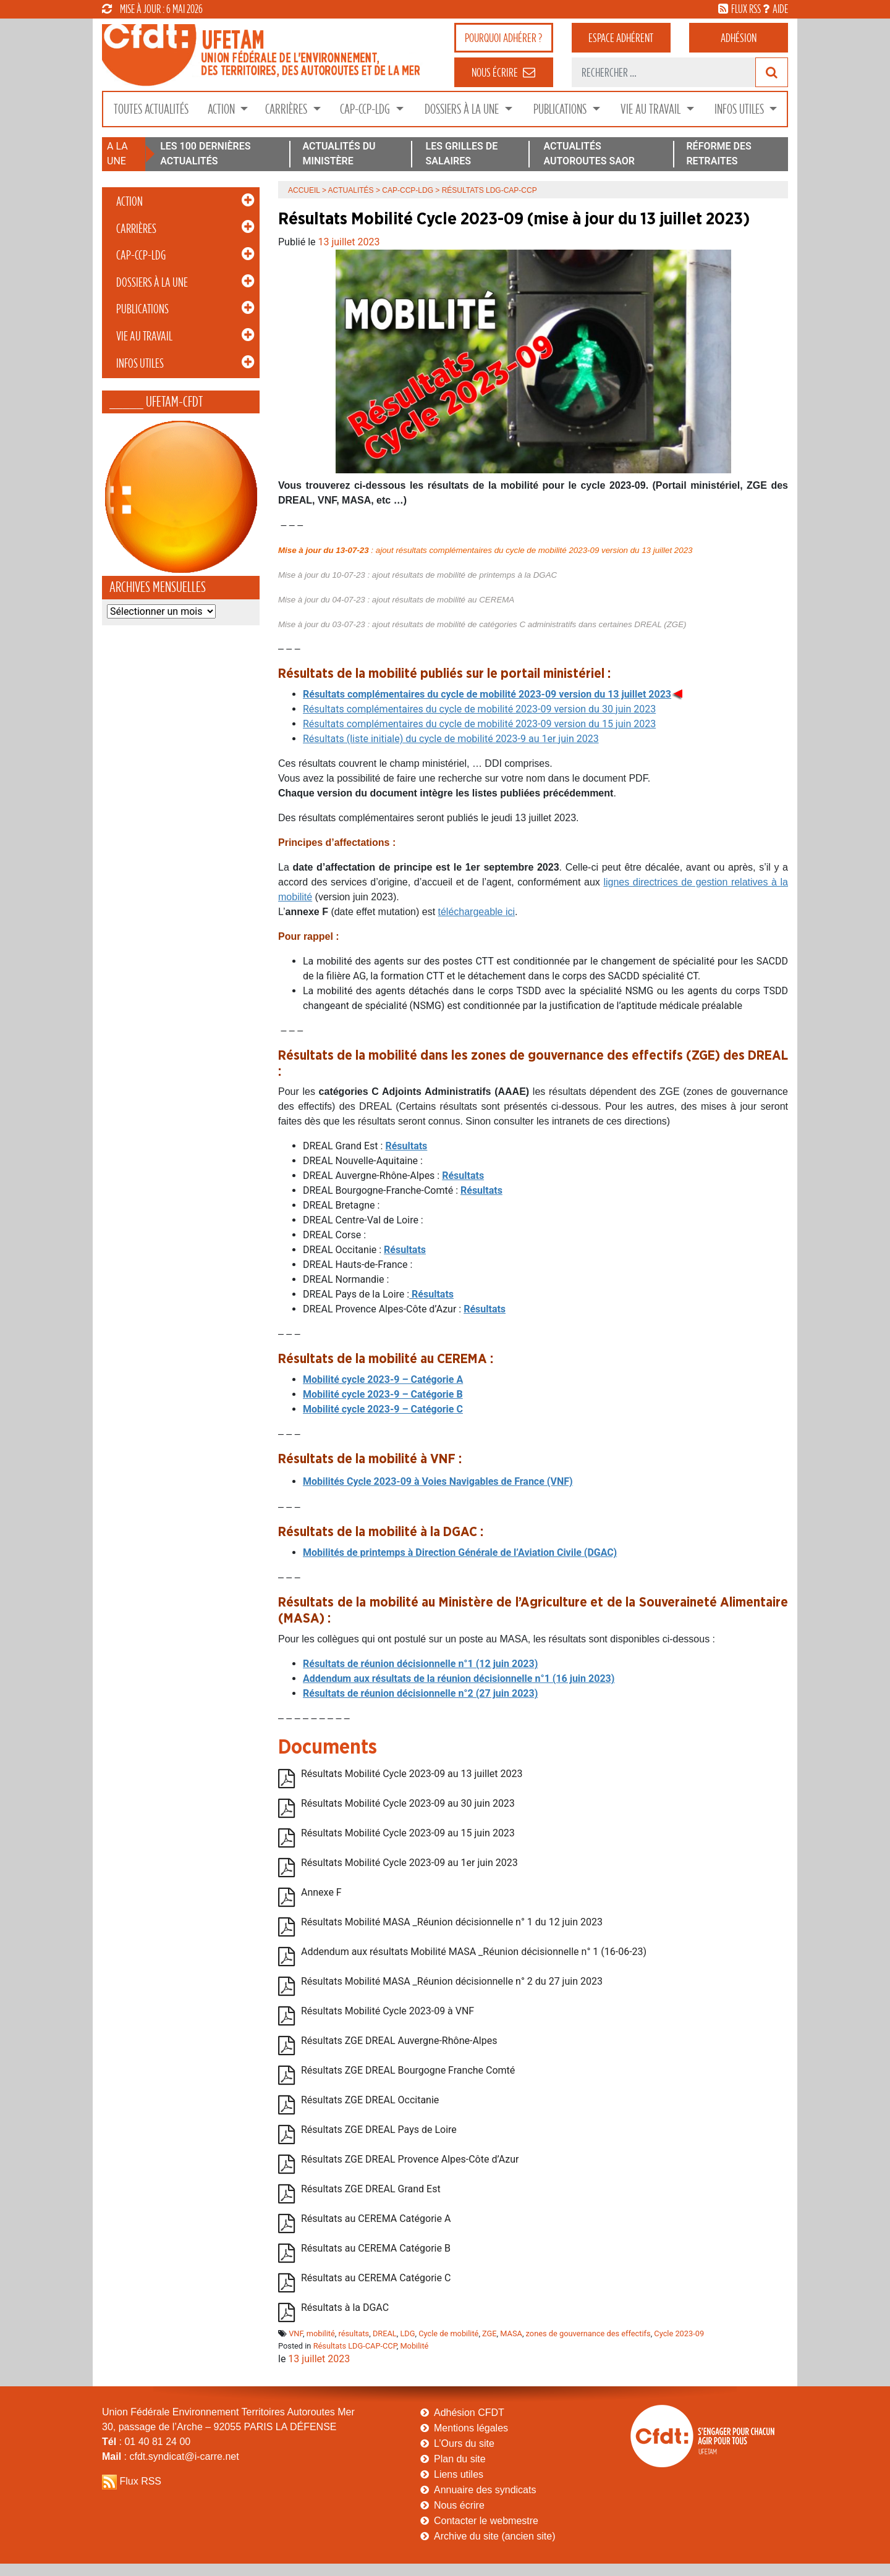 The image size is (890, 2576). What do you see at coordinates (351, 190) in the screenshot?
I see `Actualités` at bounding box center [351, 190].